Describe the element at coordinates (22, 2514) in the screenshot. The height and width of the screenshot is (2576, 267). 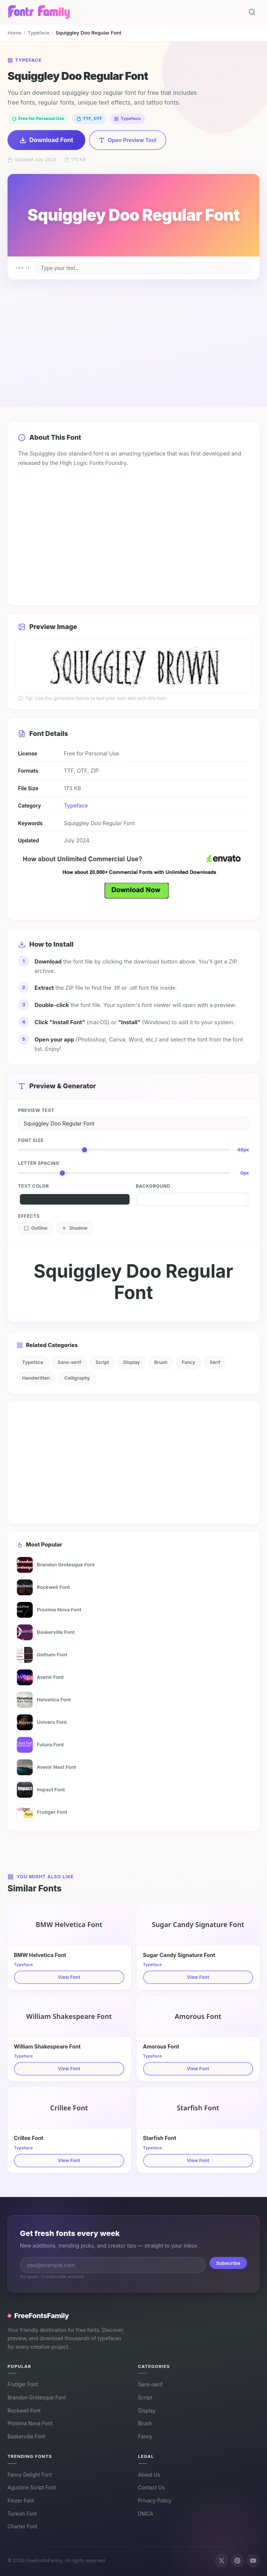
I see `Turkish Font` at that location.